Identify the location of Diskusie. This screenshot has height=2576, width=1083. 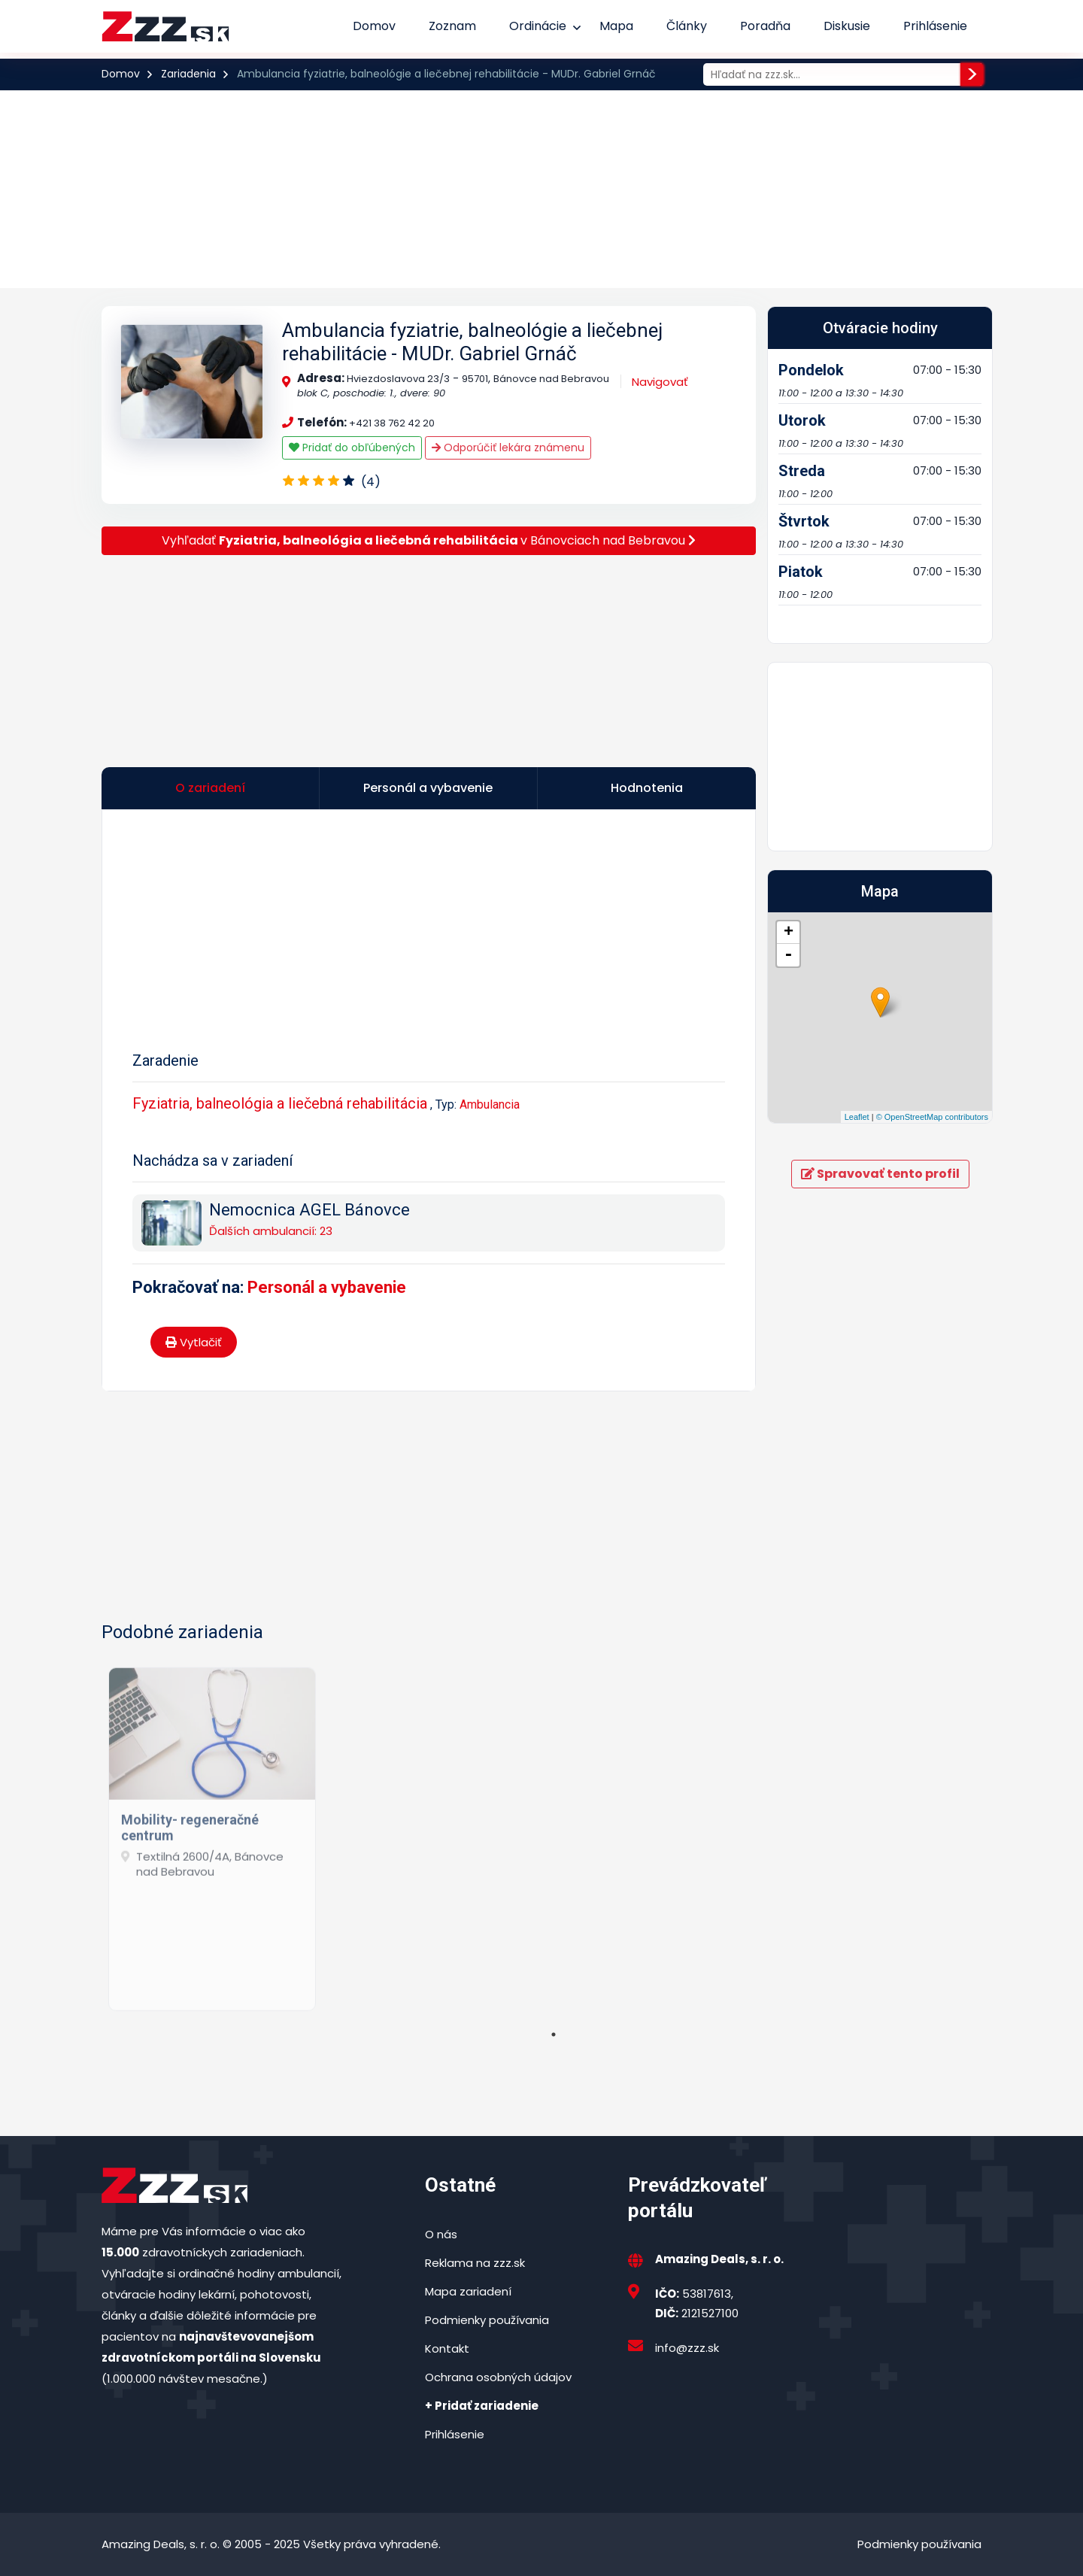
(847, 26).